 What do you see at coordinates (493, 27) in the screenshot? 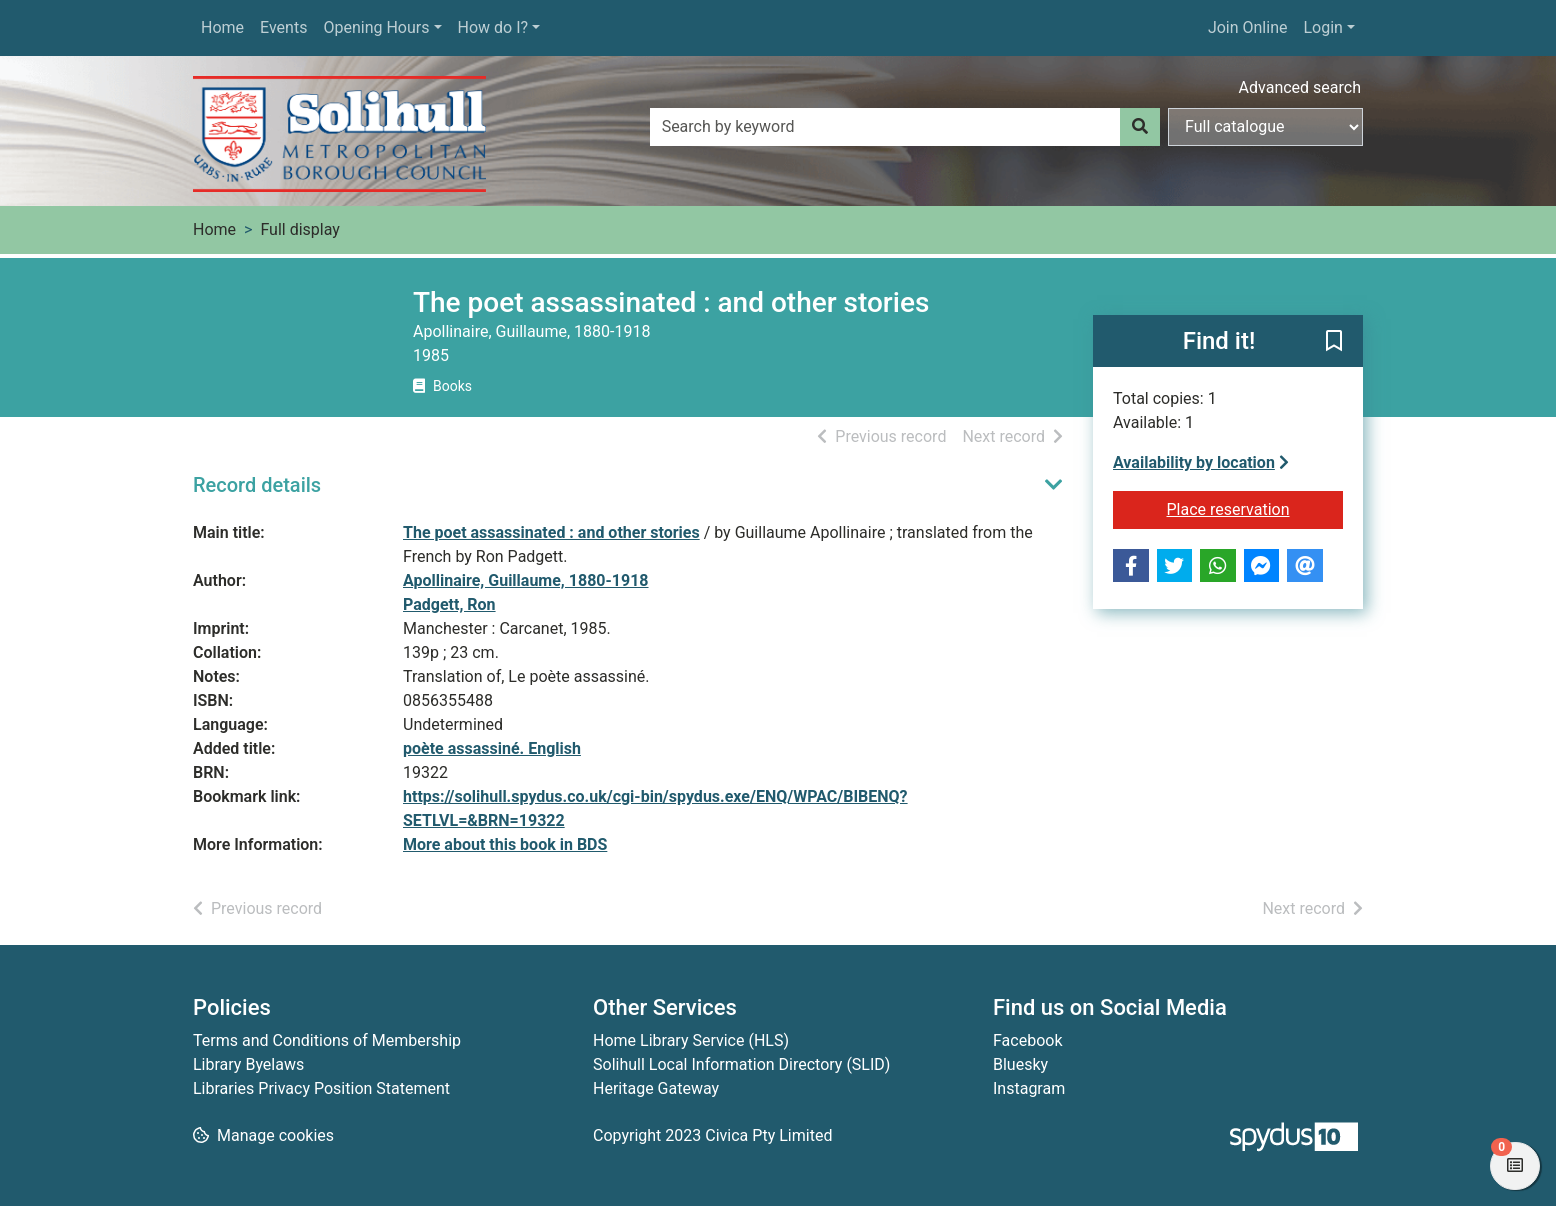
I see `How do I?` at bounding box center [493, 27].